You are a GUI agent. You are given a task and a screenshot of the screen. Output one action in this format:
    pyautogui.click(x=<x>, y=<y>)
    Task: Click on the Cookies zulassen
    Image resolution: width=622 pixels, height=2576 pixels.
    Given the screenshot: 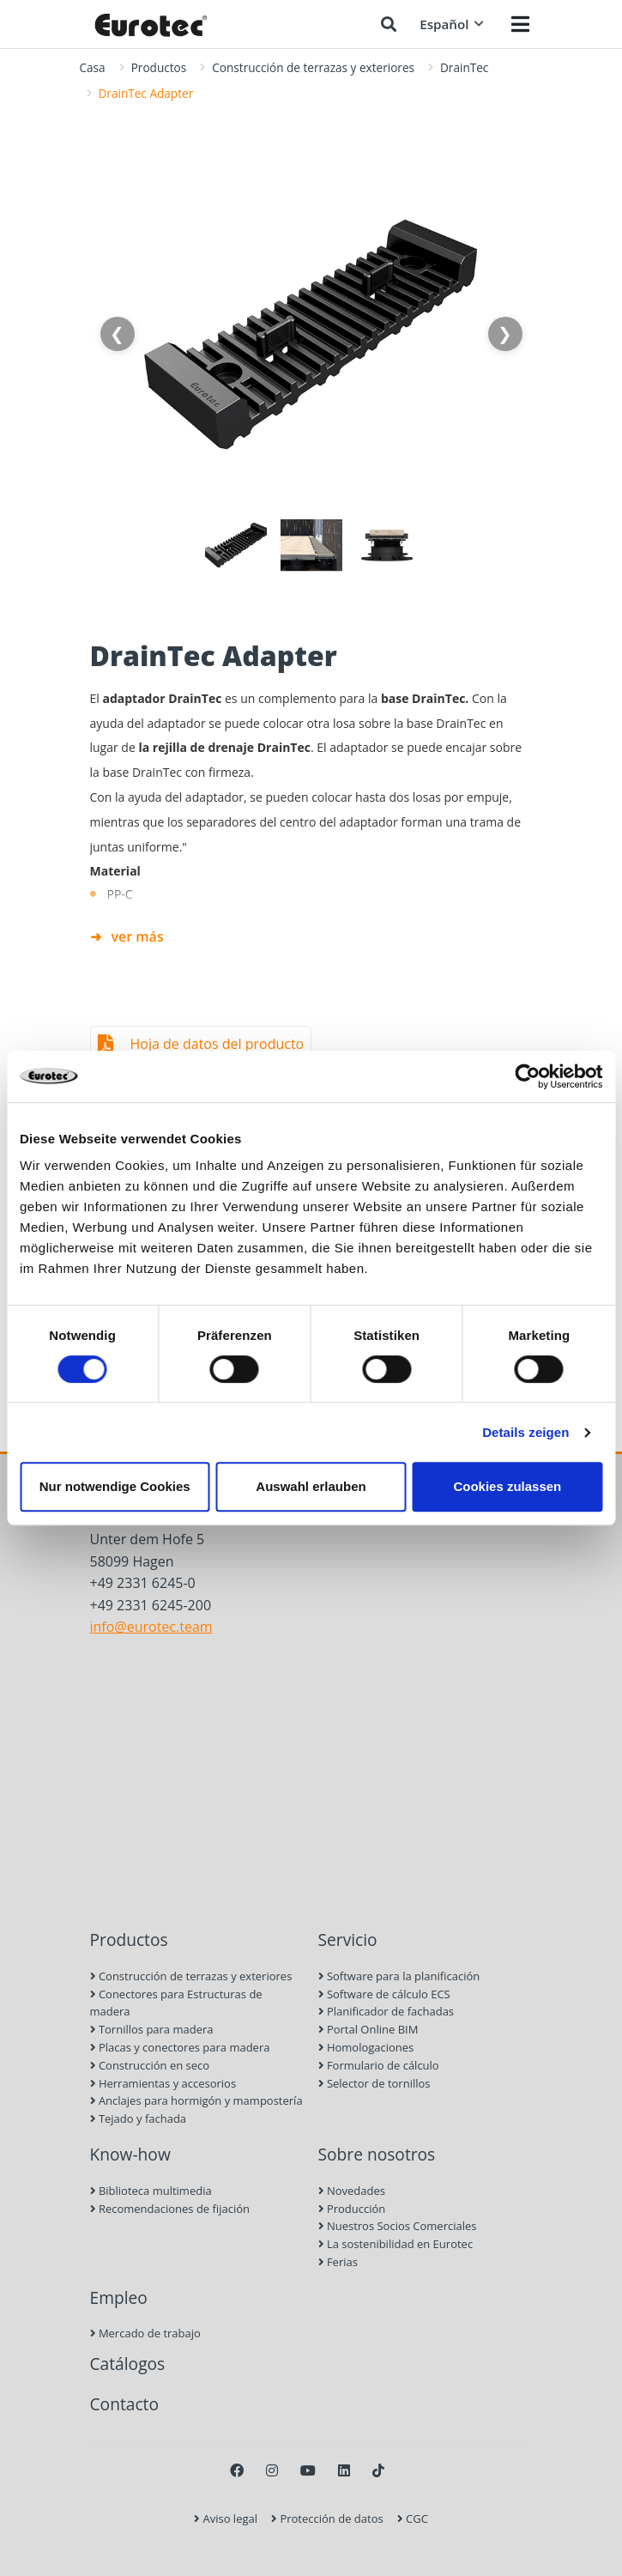 What is the action you would take?
    pyautogui.click(x=507, y=1486)
    